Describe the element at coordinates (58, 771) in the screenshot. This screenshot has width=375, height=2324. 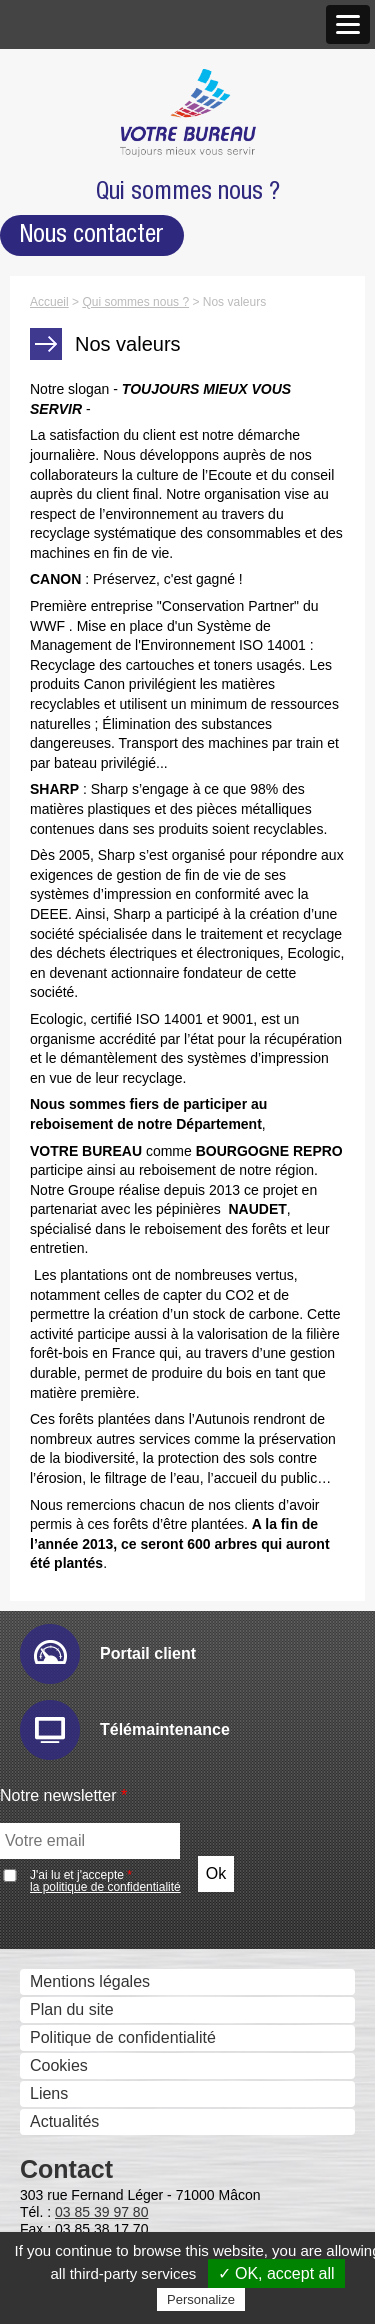
I see `Solutions` at that location.